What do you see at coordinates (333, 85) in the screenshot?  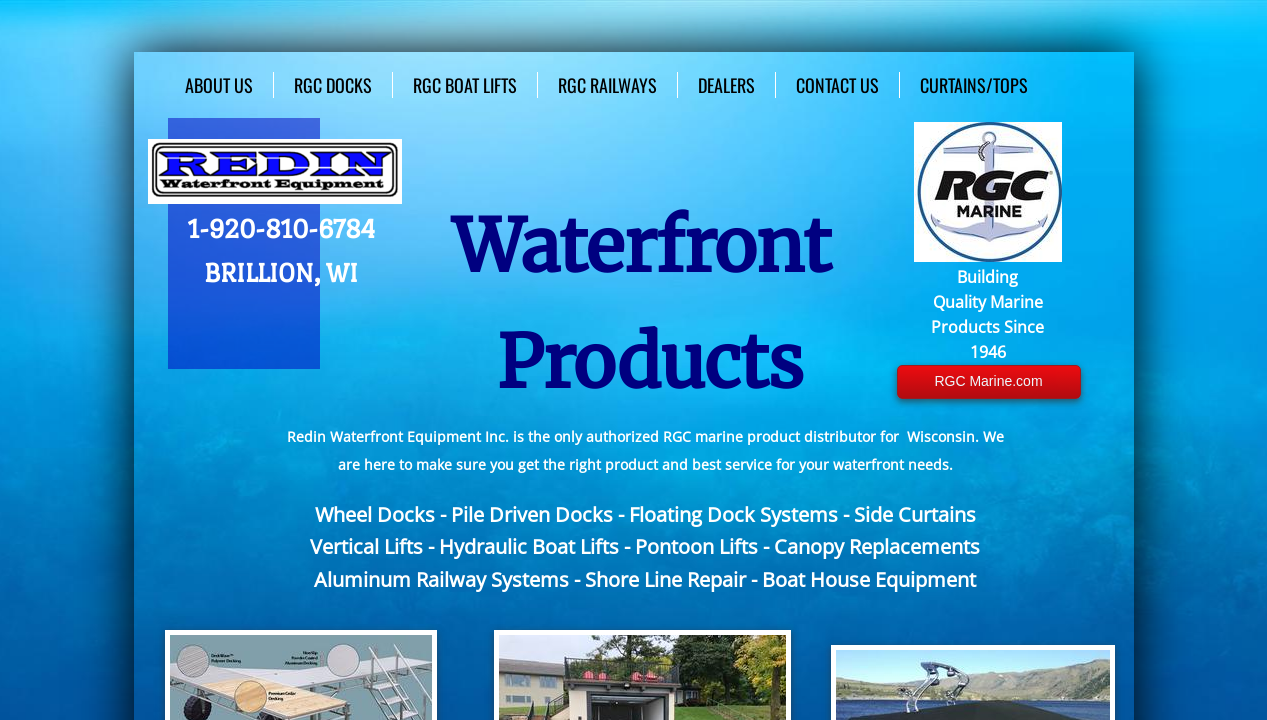 I see `RGC Docks` at bounding box center [333, 85].